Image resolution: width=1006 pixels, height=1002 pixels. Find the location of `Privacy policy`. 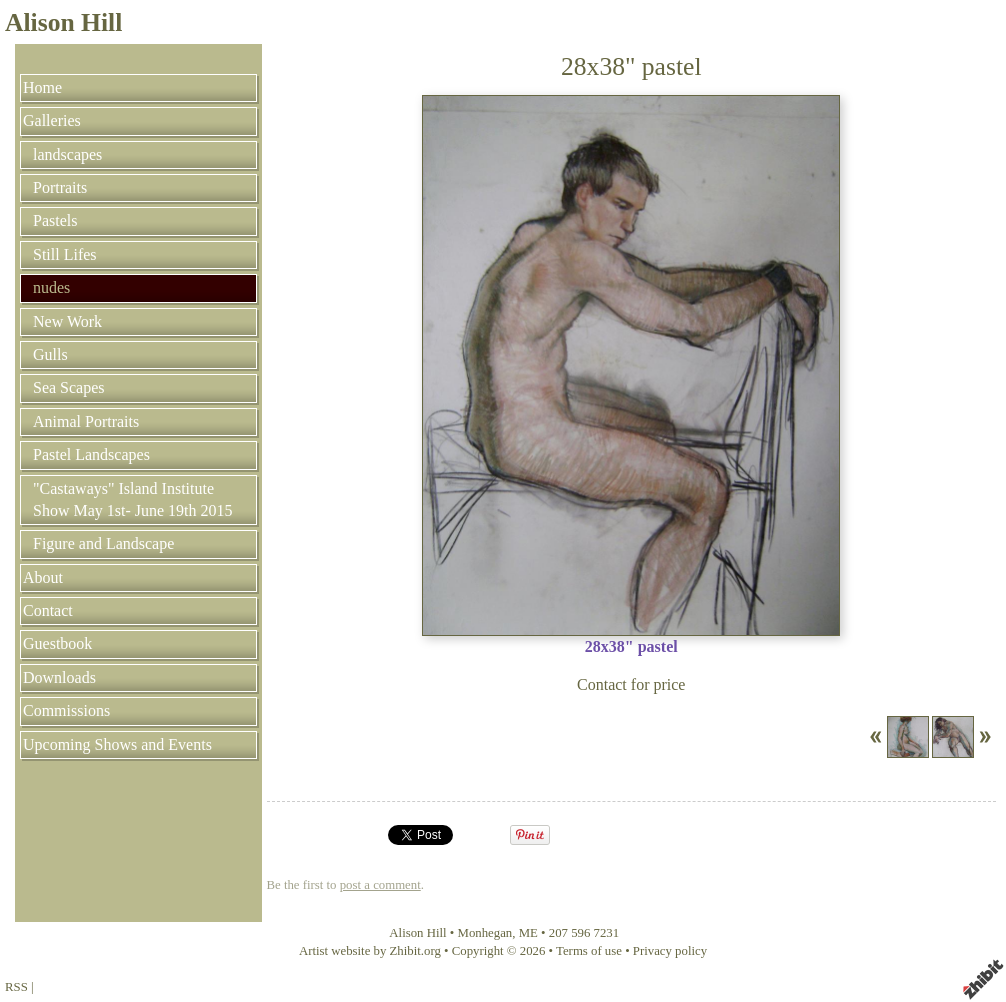

Privacy policy is located at coordinates (670, 951).